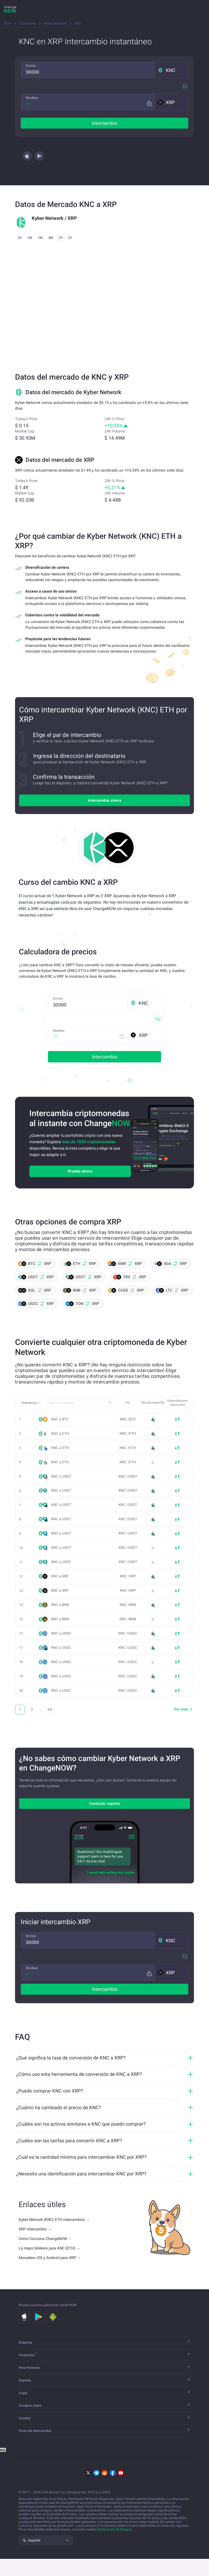 The width and height of the screenshot is (209, 2576). Describe the element at coordinates (146, 102) in the screenshot. I see `[Fix rate mode]` at that location.